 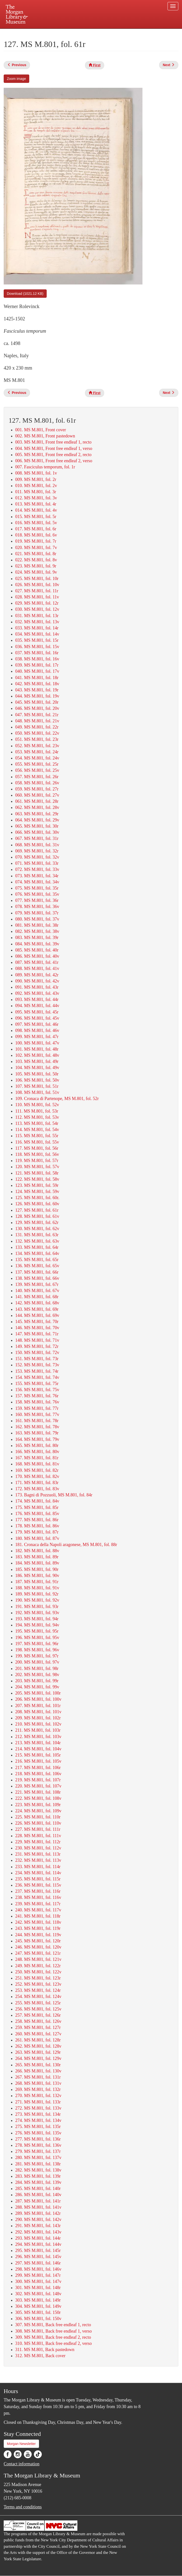 I want to click on 292. MS M.801, fol. 143v, so click(x=38, y=2232).